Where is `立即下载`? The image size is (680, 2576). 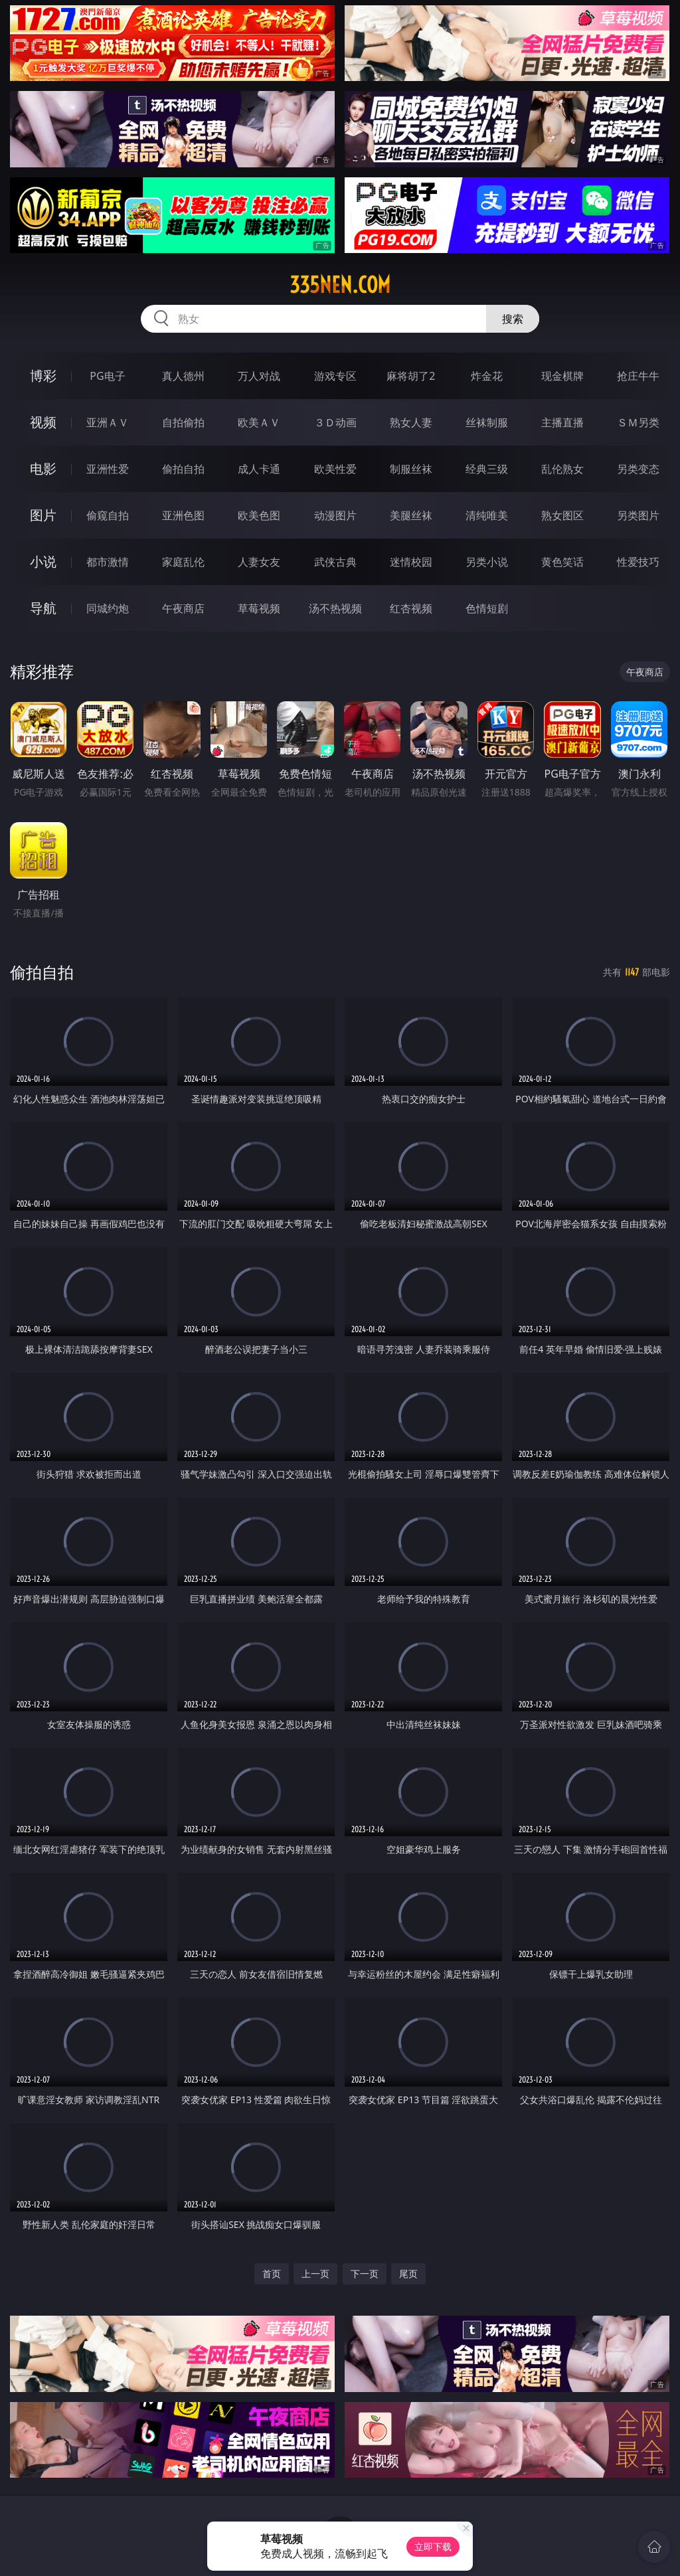 立即下载 is located at coordinates (433, 2546).